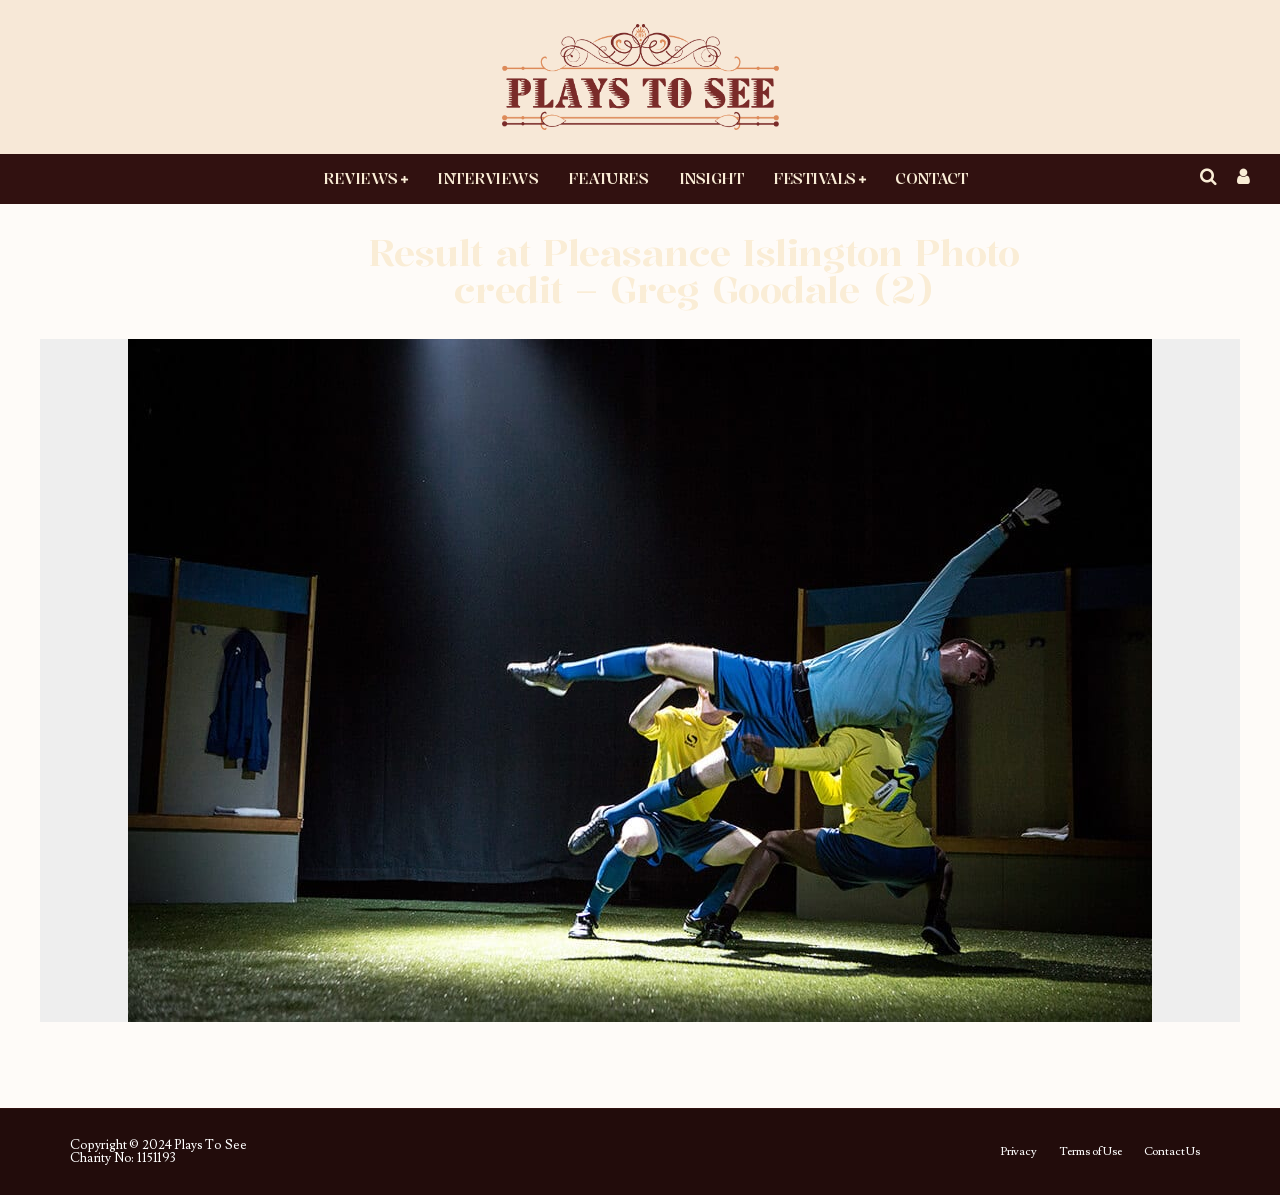 Image resolution: width=1280 pixels, height=1195 pixels. I want to click on Features, so click(608, 178).